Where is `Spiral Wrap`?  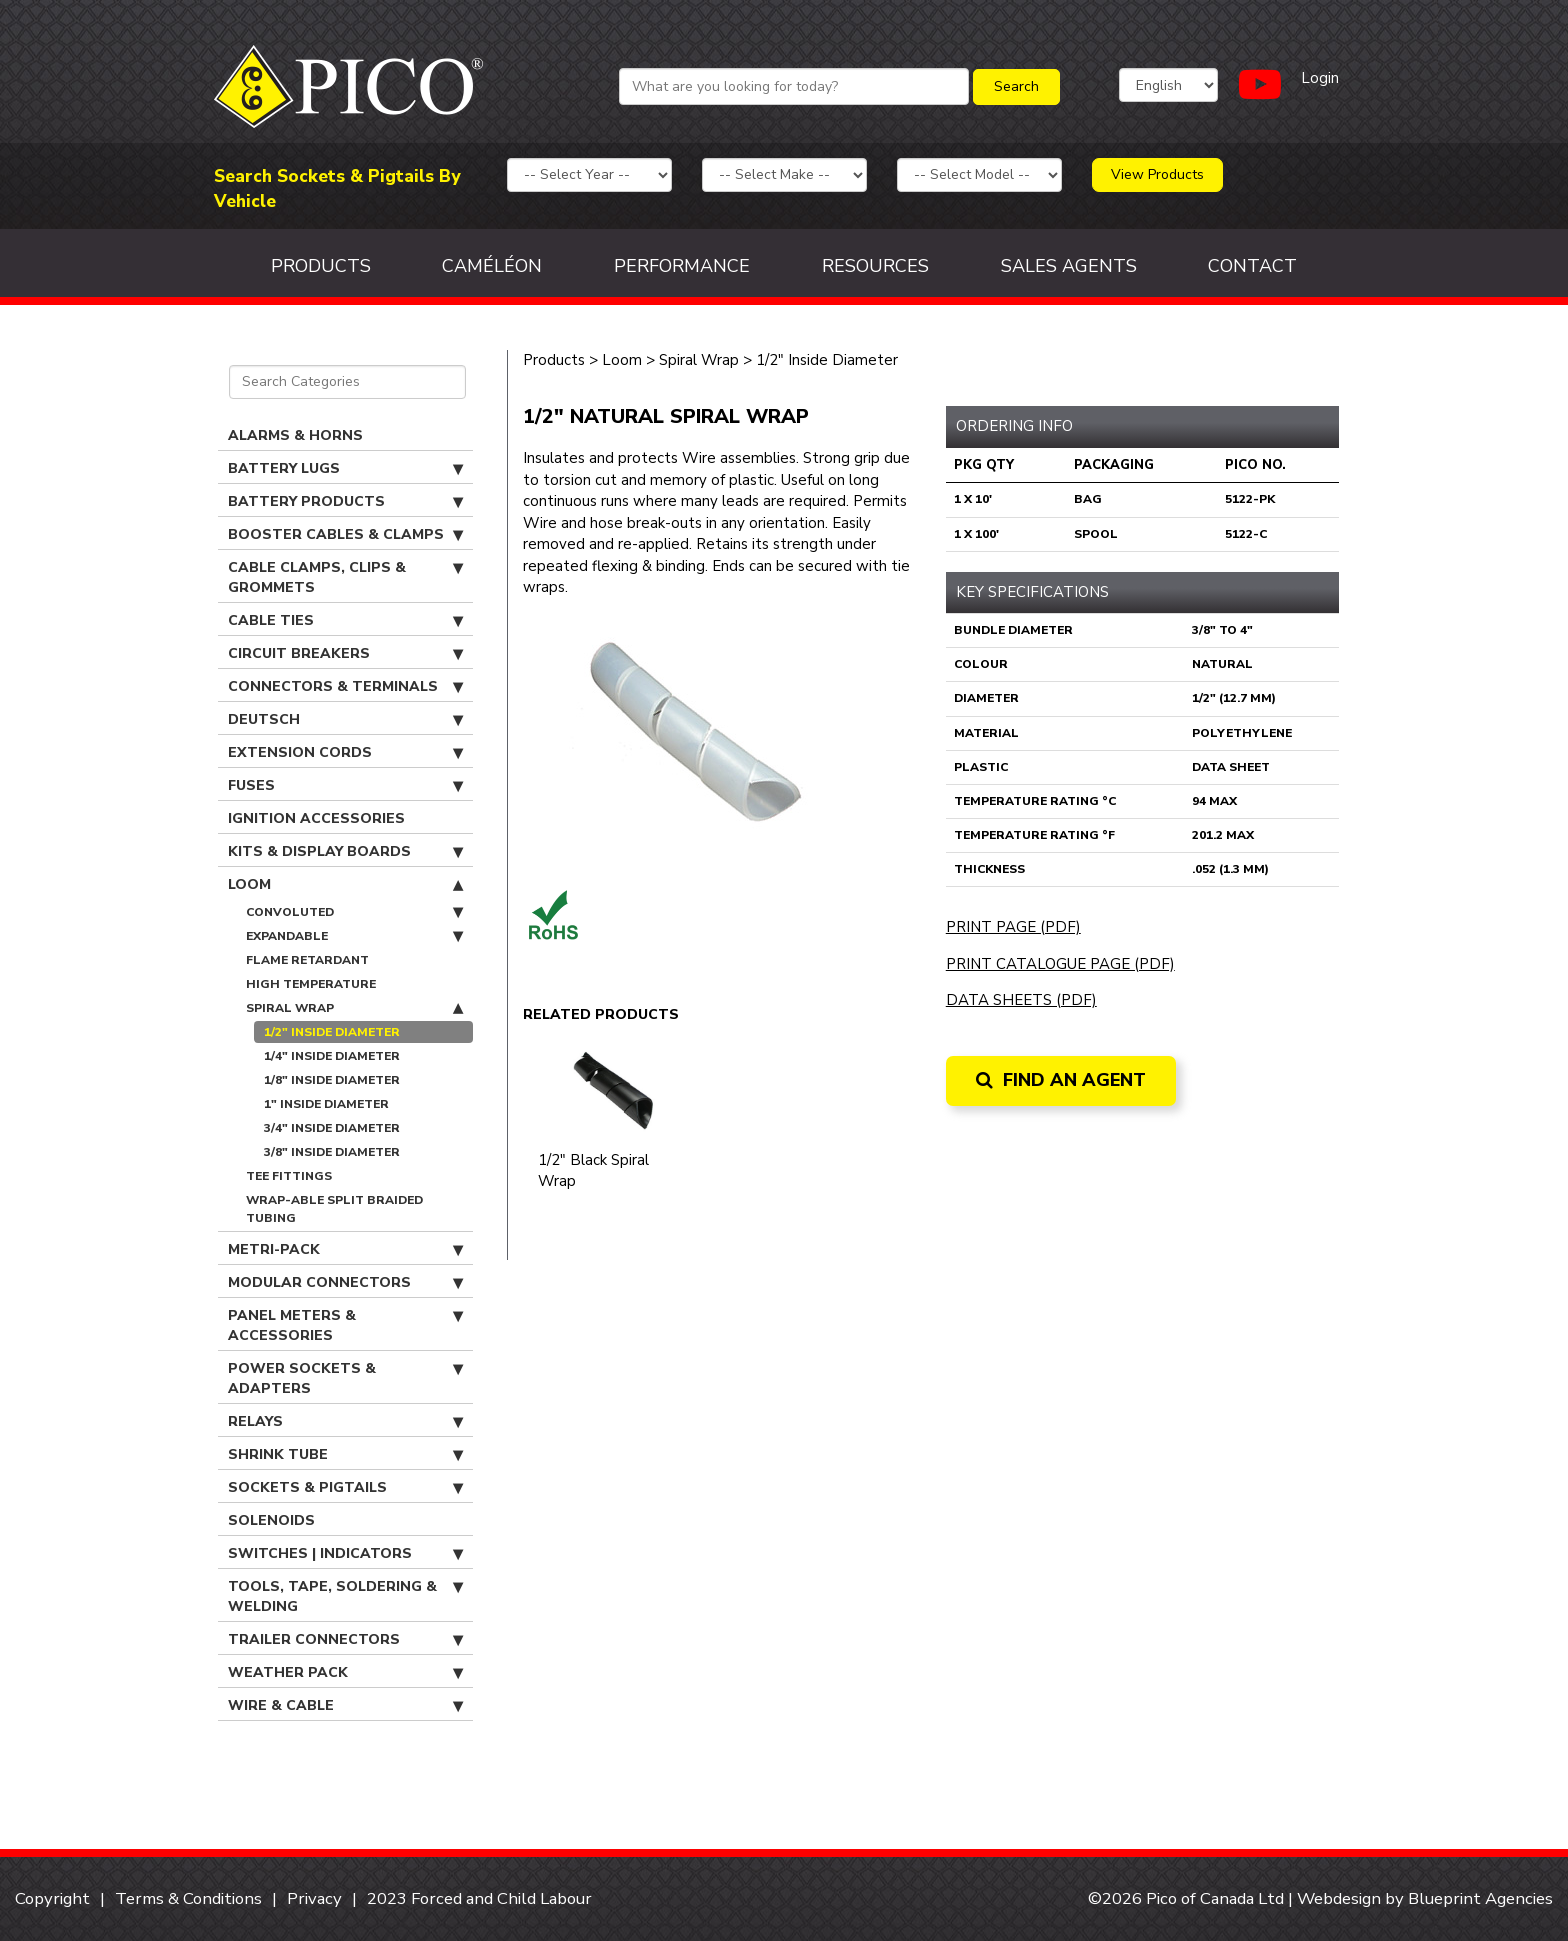
Spiral Wrap is located at coordinates (354, 1008).